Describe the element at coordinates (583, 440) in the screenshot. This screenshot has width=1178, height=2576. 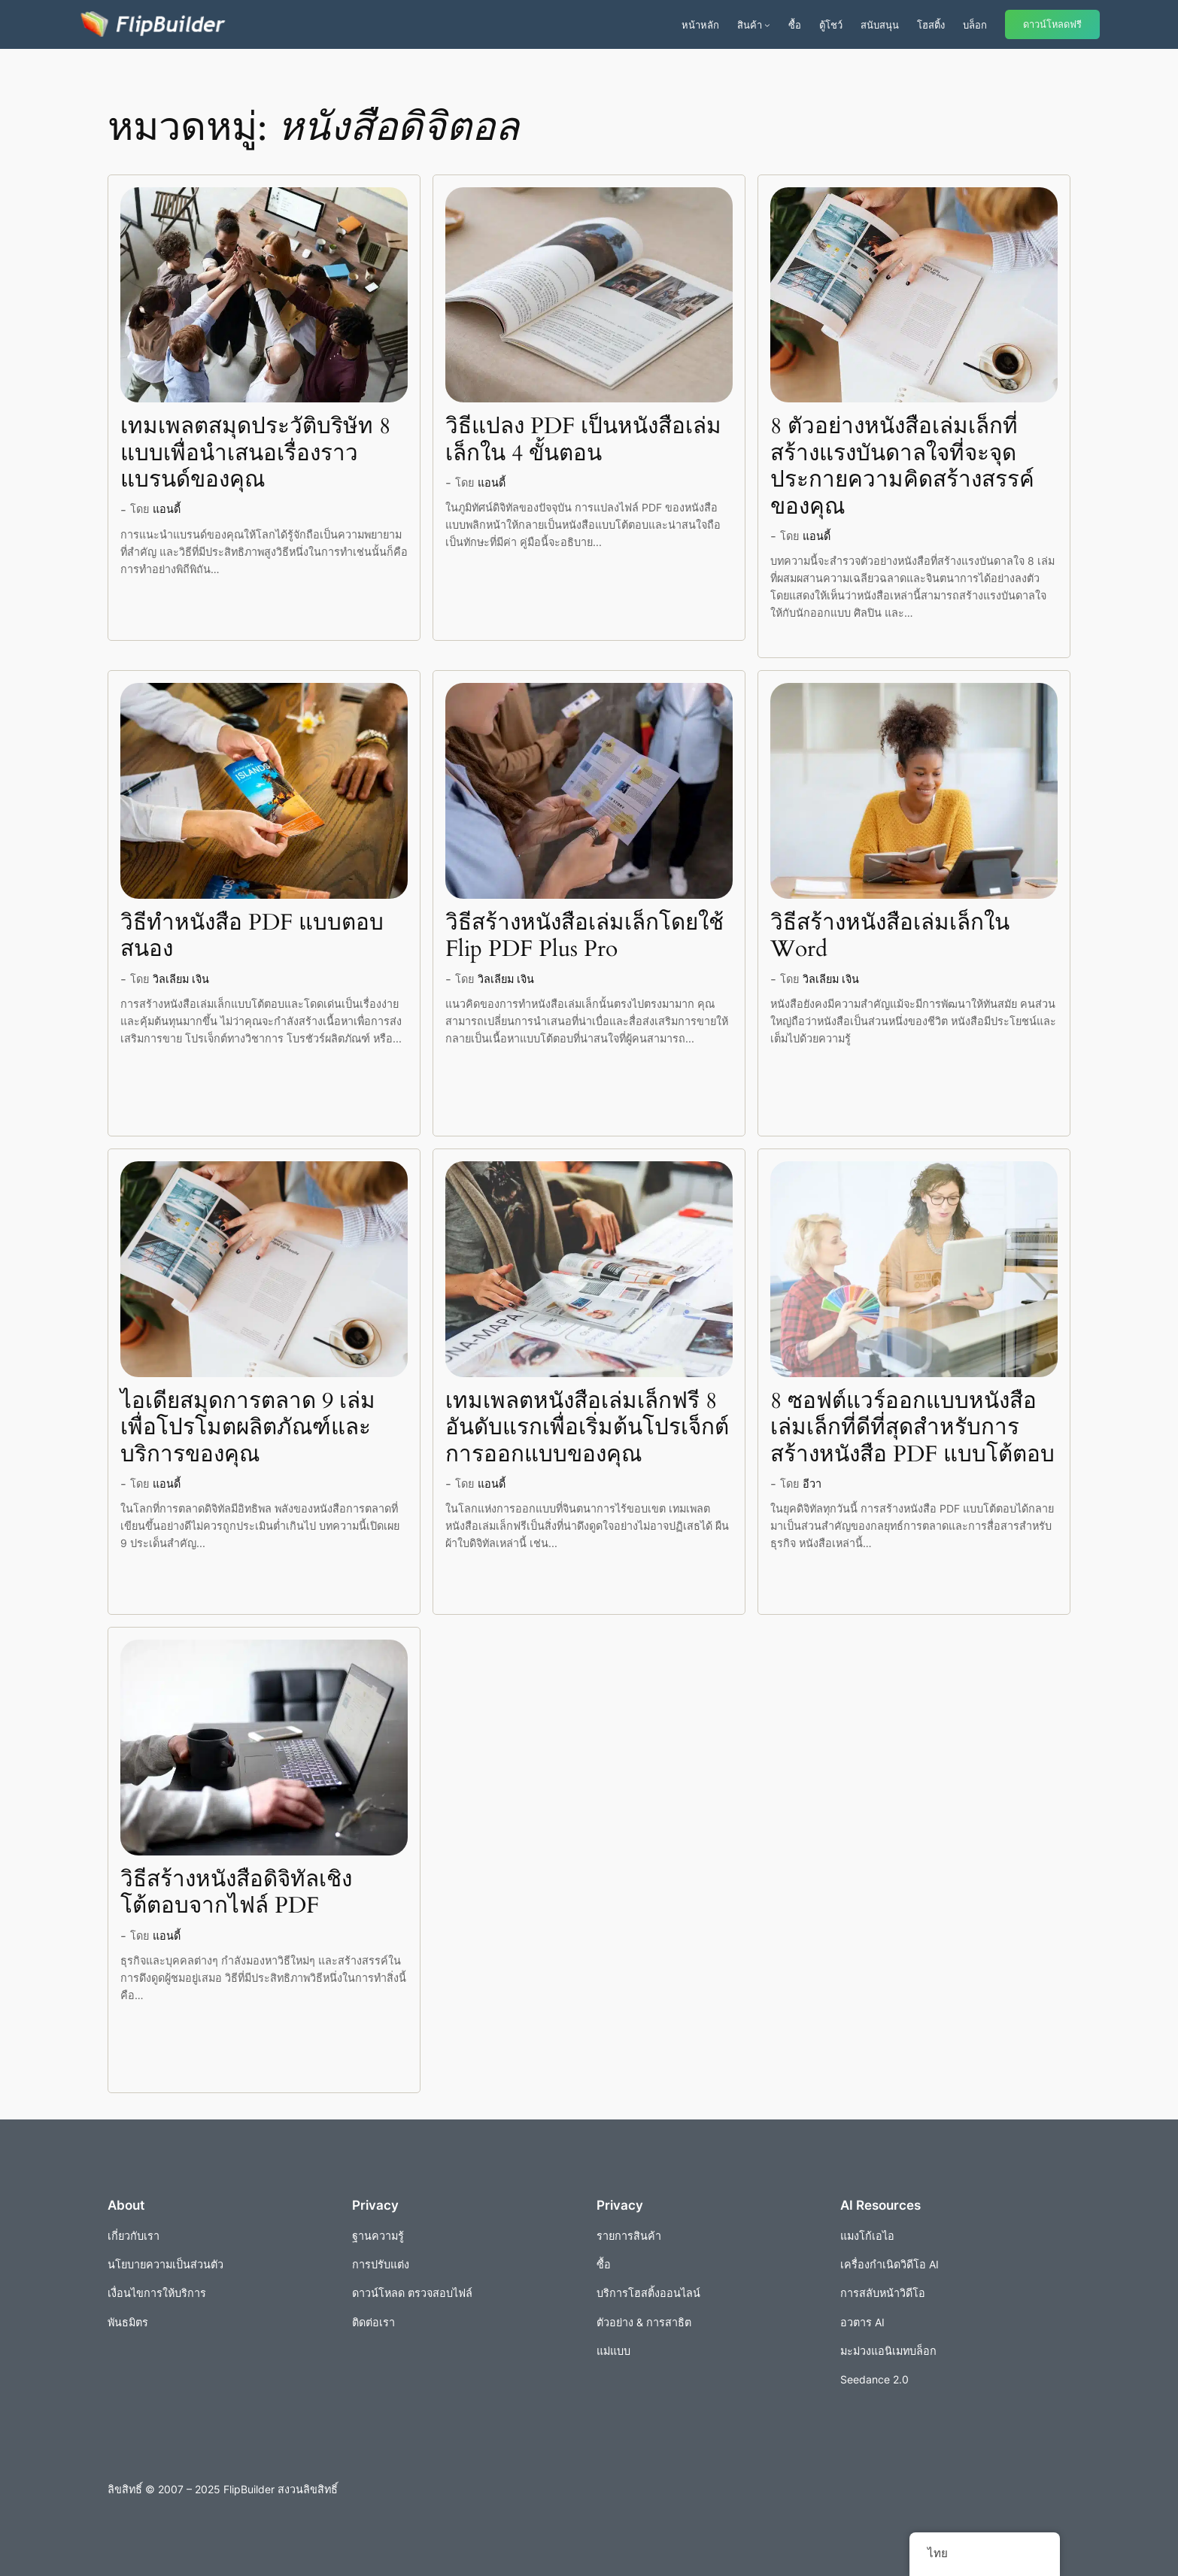
I see `วิธีแปลง PDF เป็นหนังสือเล่มเล็กใน 4 ขั้นตอน` at that location.